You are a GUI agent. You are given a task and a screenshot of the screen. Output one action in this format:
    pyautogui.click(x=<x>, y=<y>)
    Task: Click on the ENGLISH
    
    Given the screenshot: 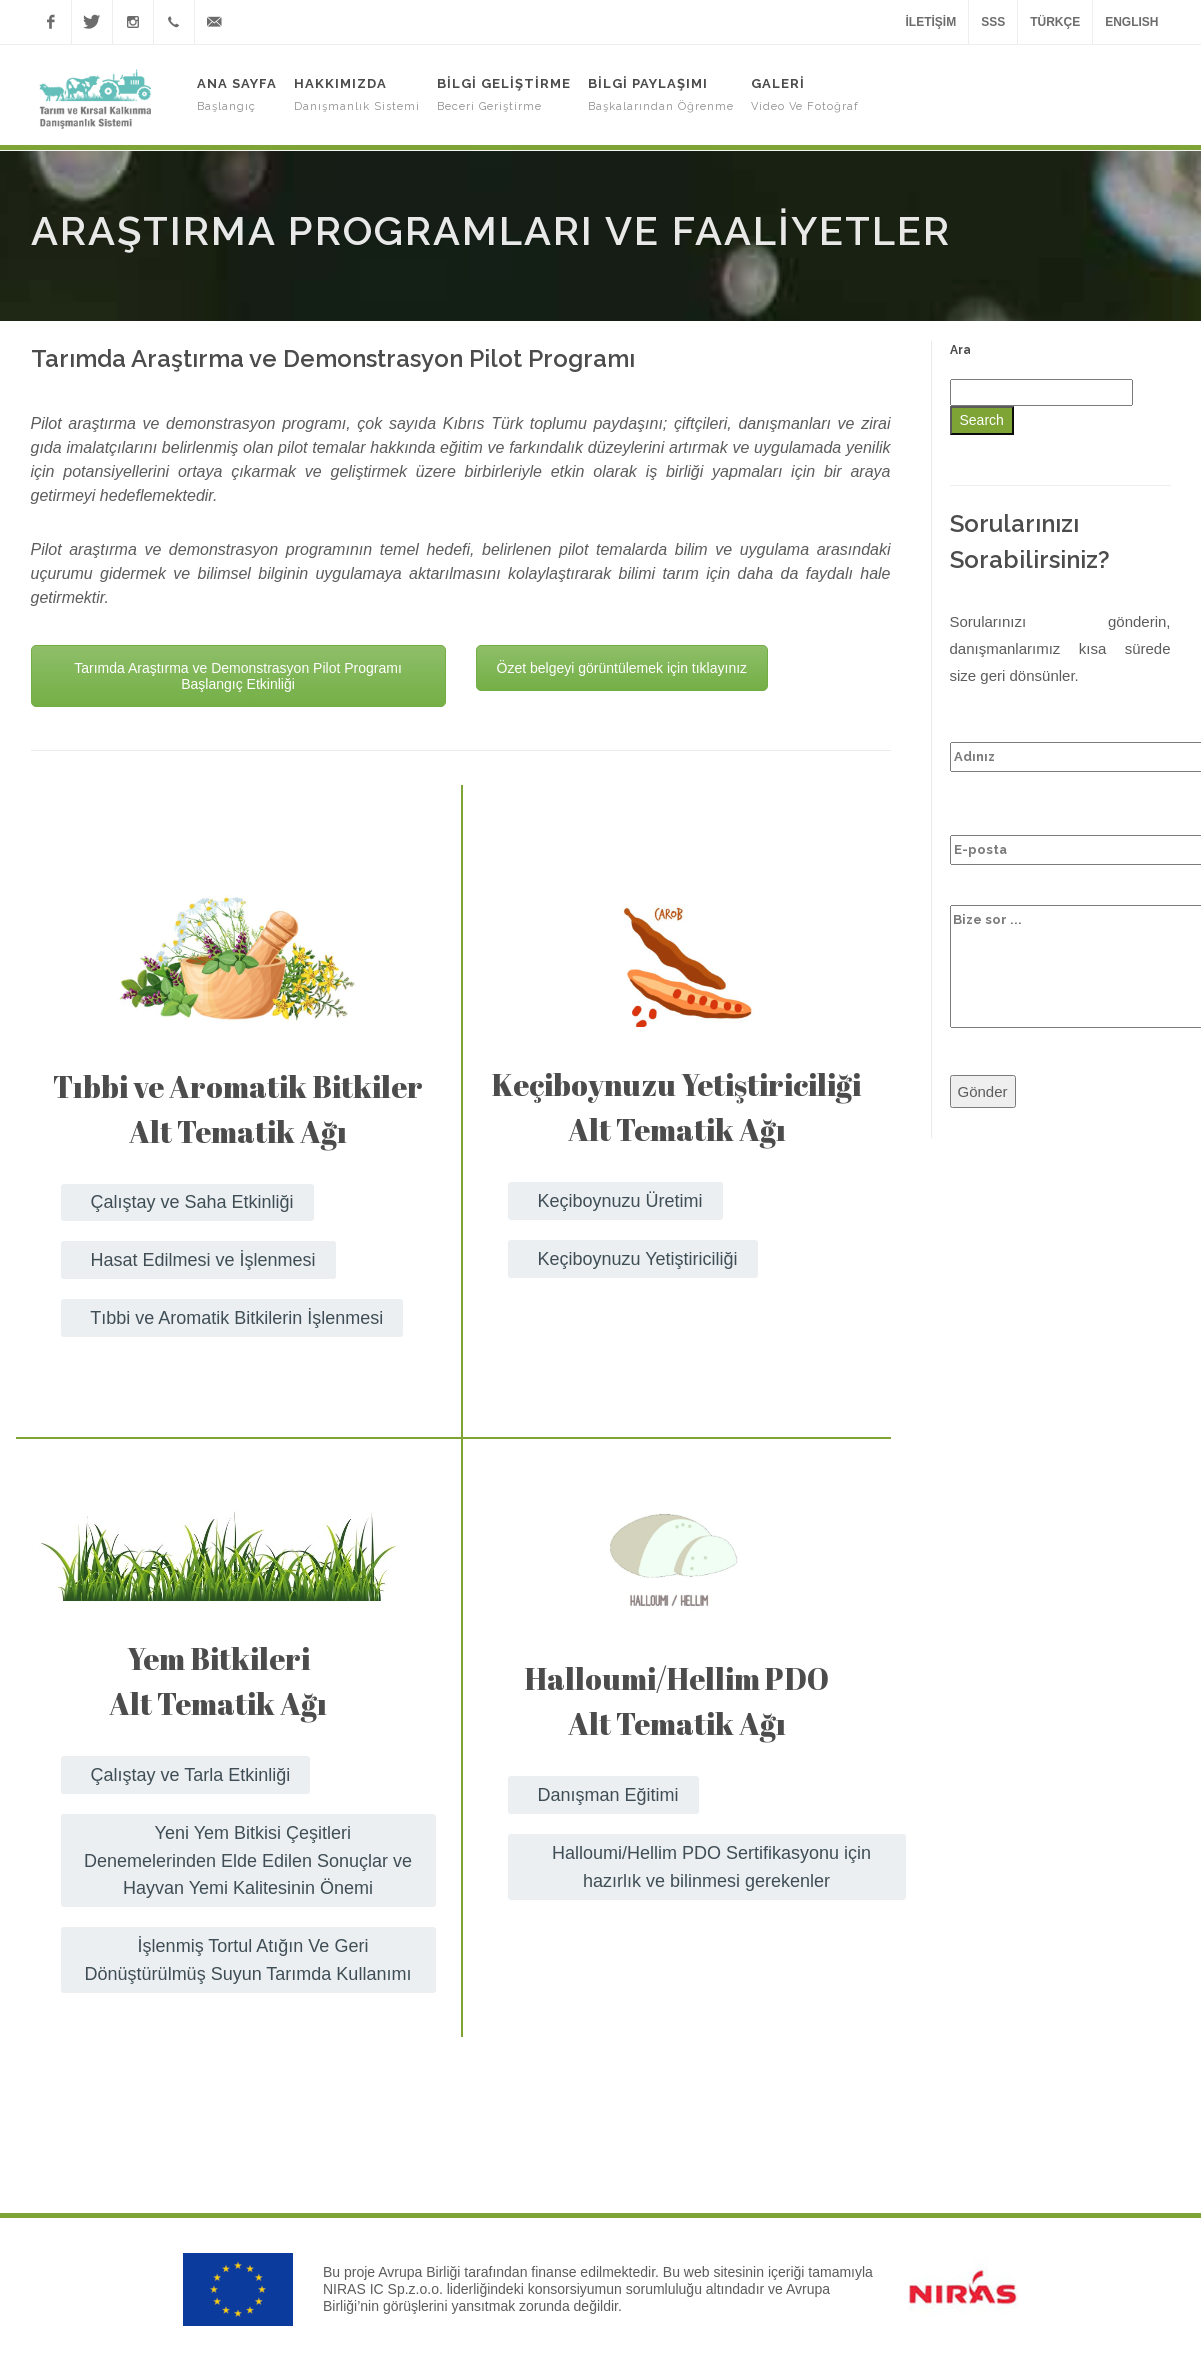 What is the action you would take?
    pyautogui.click(x=1131, y=22)
    